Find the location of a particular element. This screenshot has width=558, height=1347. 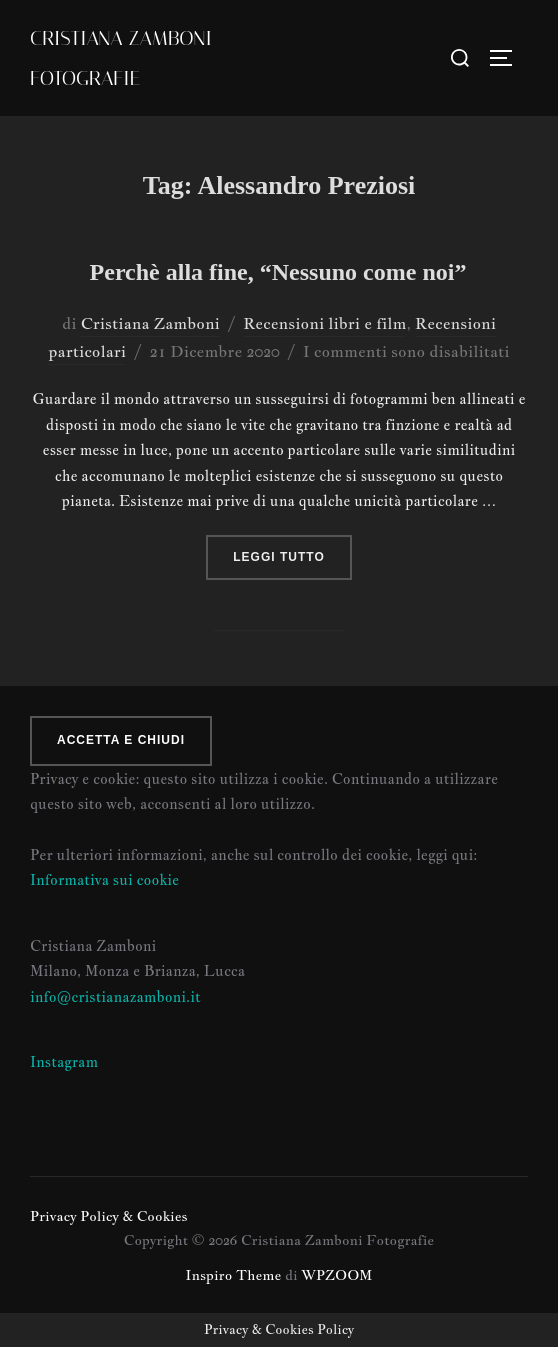

Leggi tutto is located at coordinates (292, 555).